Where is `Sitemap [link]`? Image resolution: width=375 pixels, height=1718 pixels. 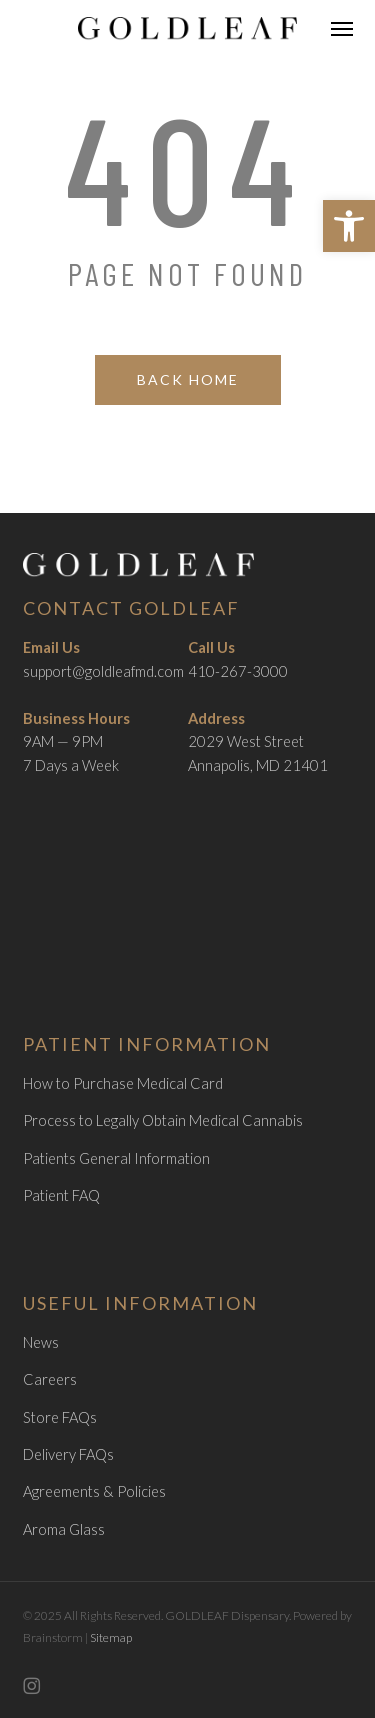 Sitemap [link] is located at coordinates (111, 1637).